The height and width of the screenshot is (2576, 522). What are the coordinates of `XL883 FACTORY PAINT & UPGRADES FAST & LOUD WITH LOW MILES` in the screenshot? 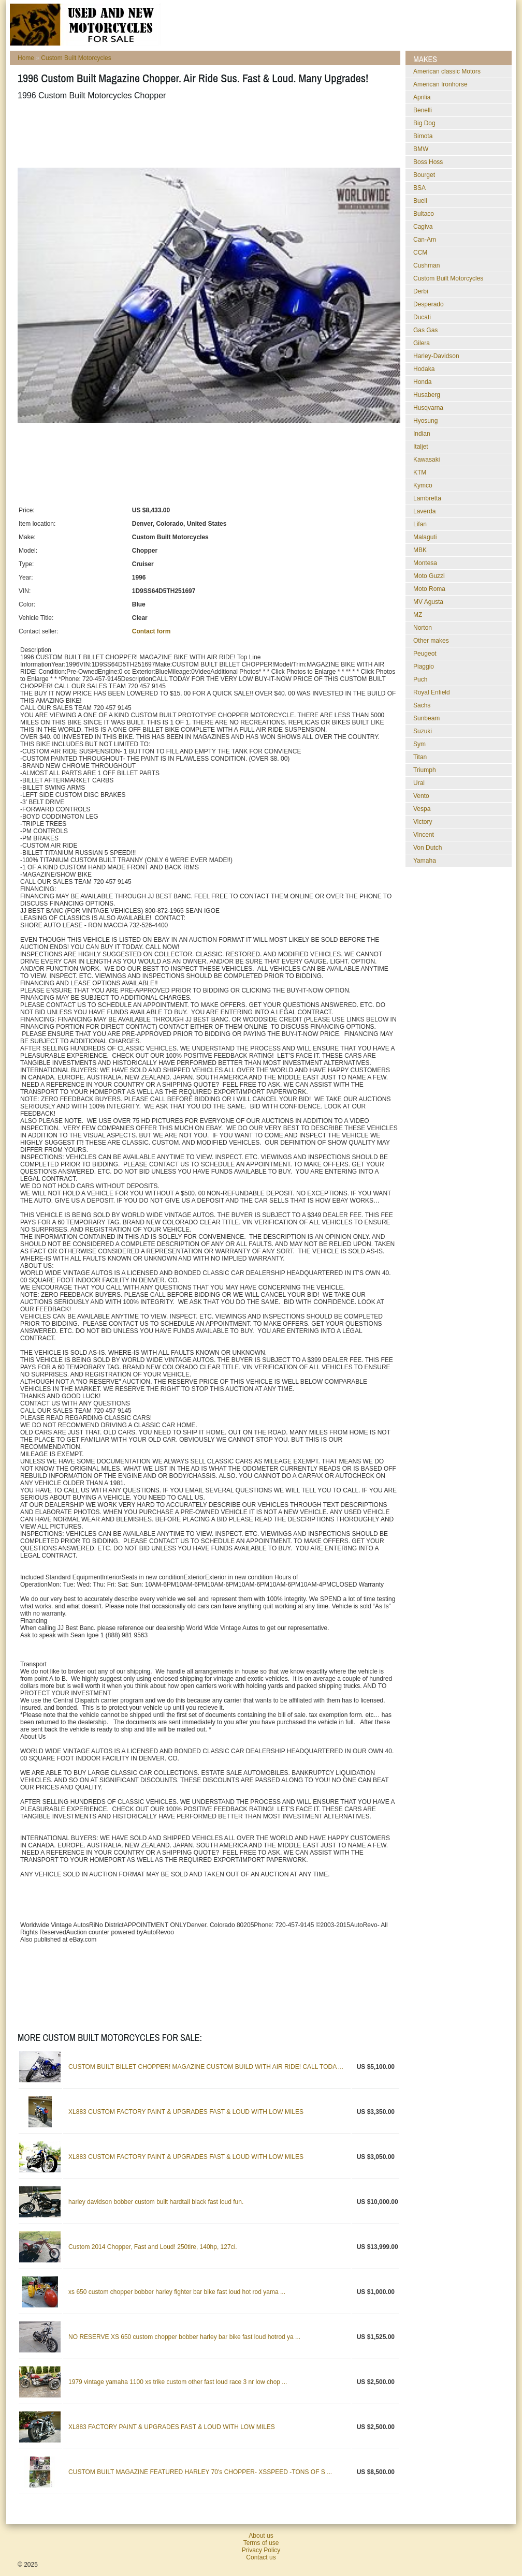 It's located at (171, 2427).